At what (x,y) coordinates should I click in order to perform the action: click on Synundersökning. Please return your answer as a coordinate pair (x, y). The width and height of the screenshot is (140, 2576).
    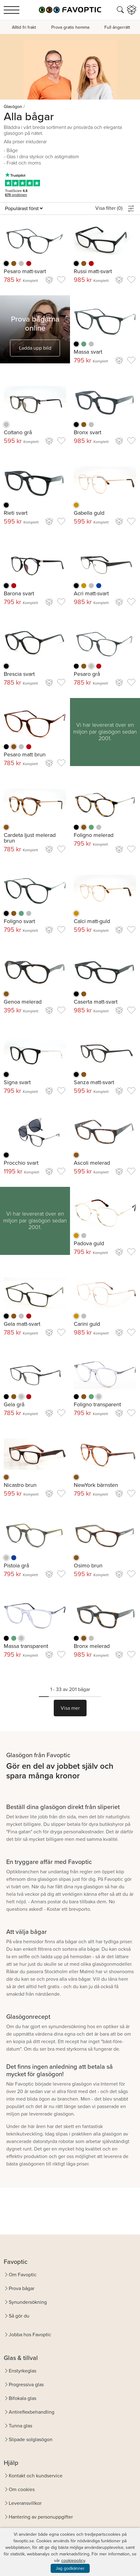
    Looking at the image, I should click on (28, 2302).